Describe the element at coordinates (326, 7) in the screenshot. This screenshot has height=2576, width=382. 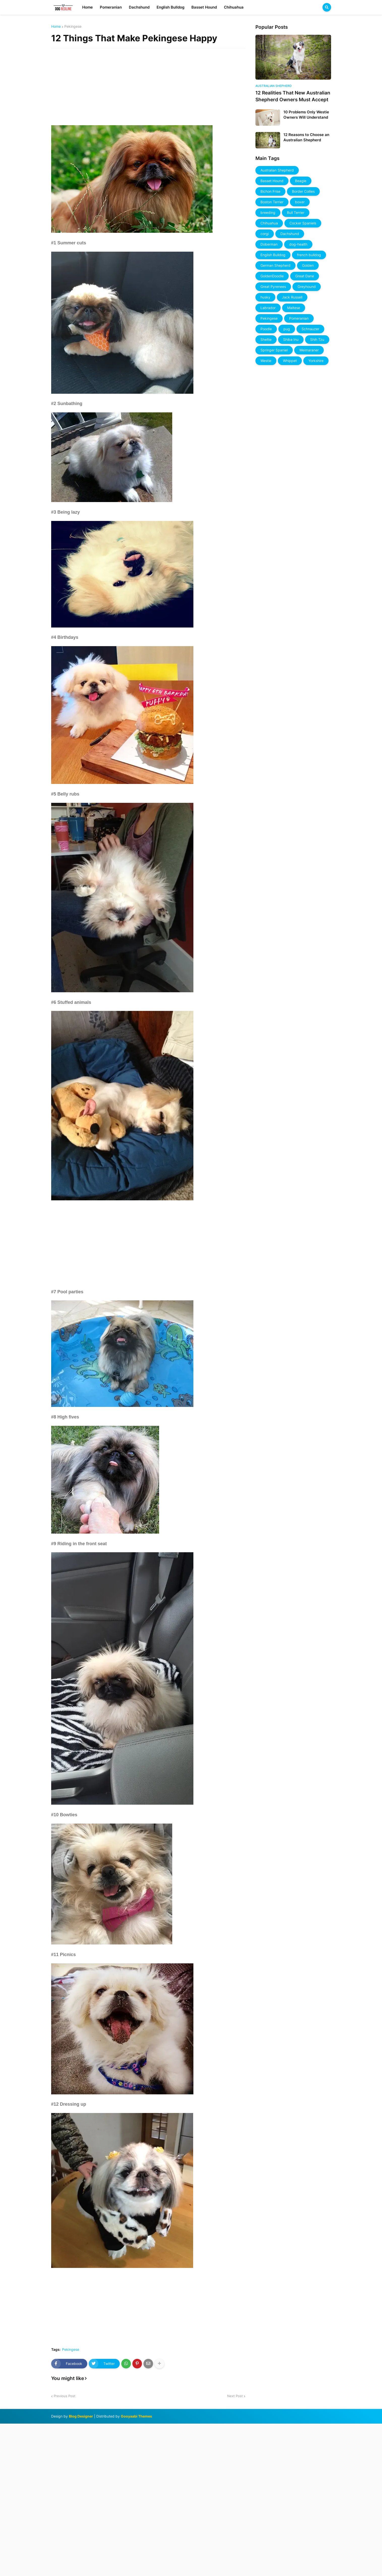
I see `[button]` at that location.